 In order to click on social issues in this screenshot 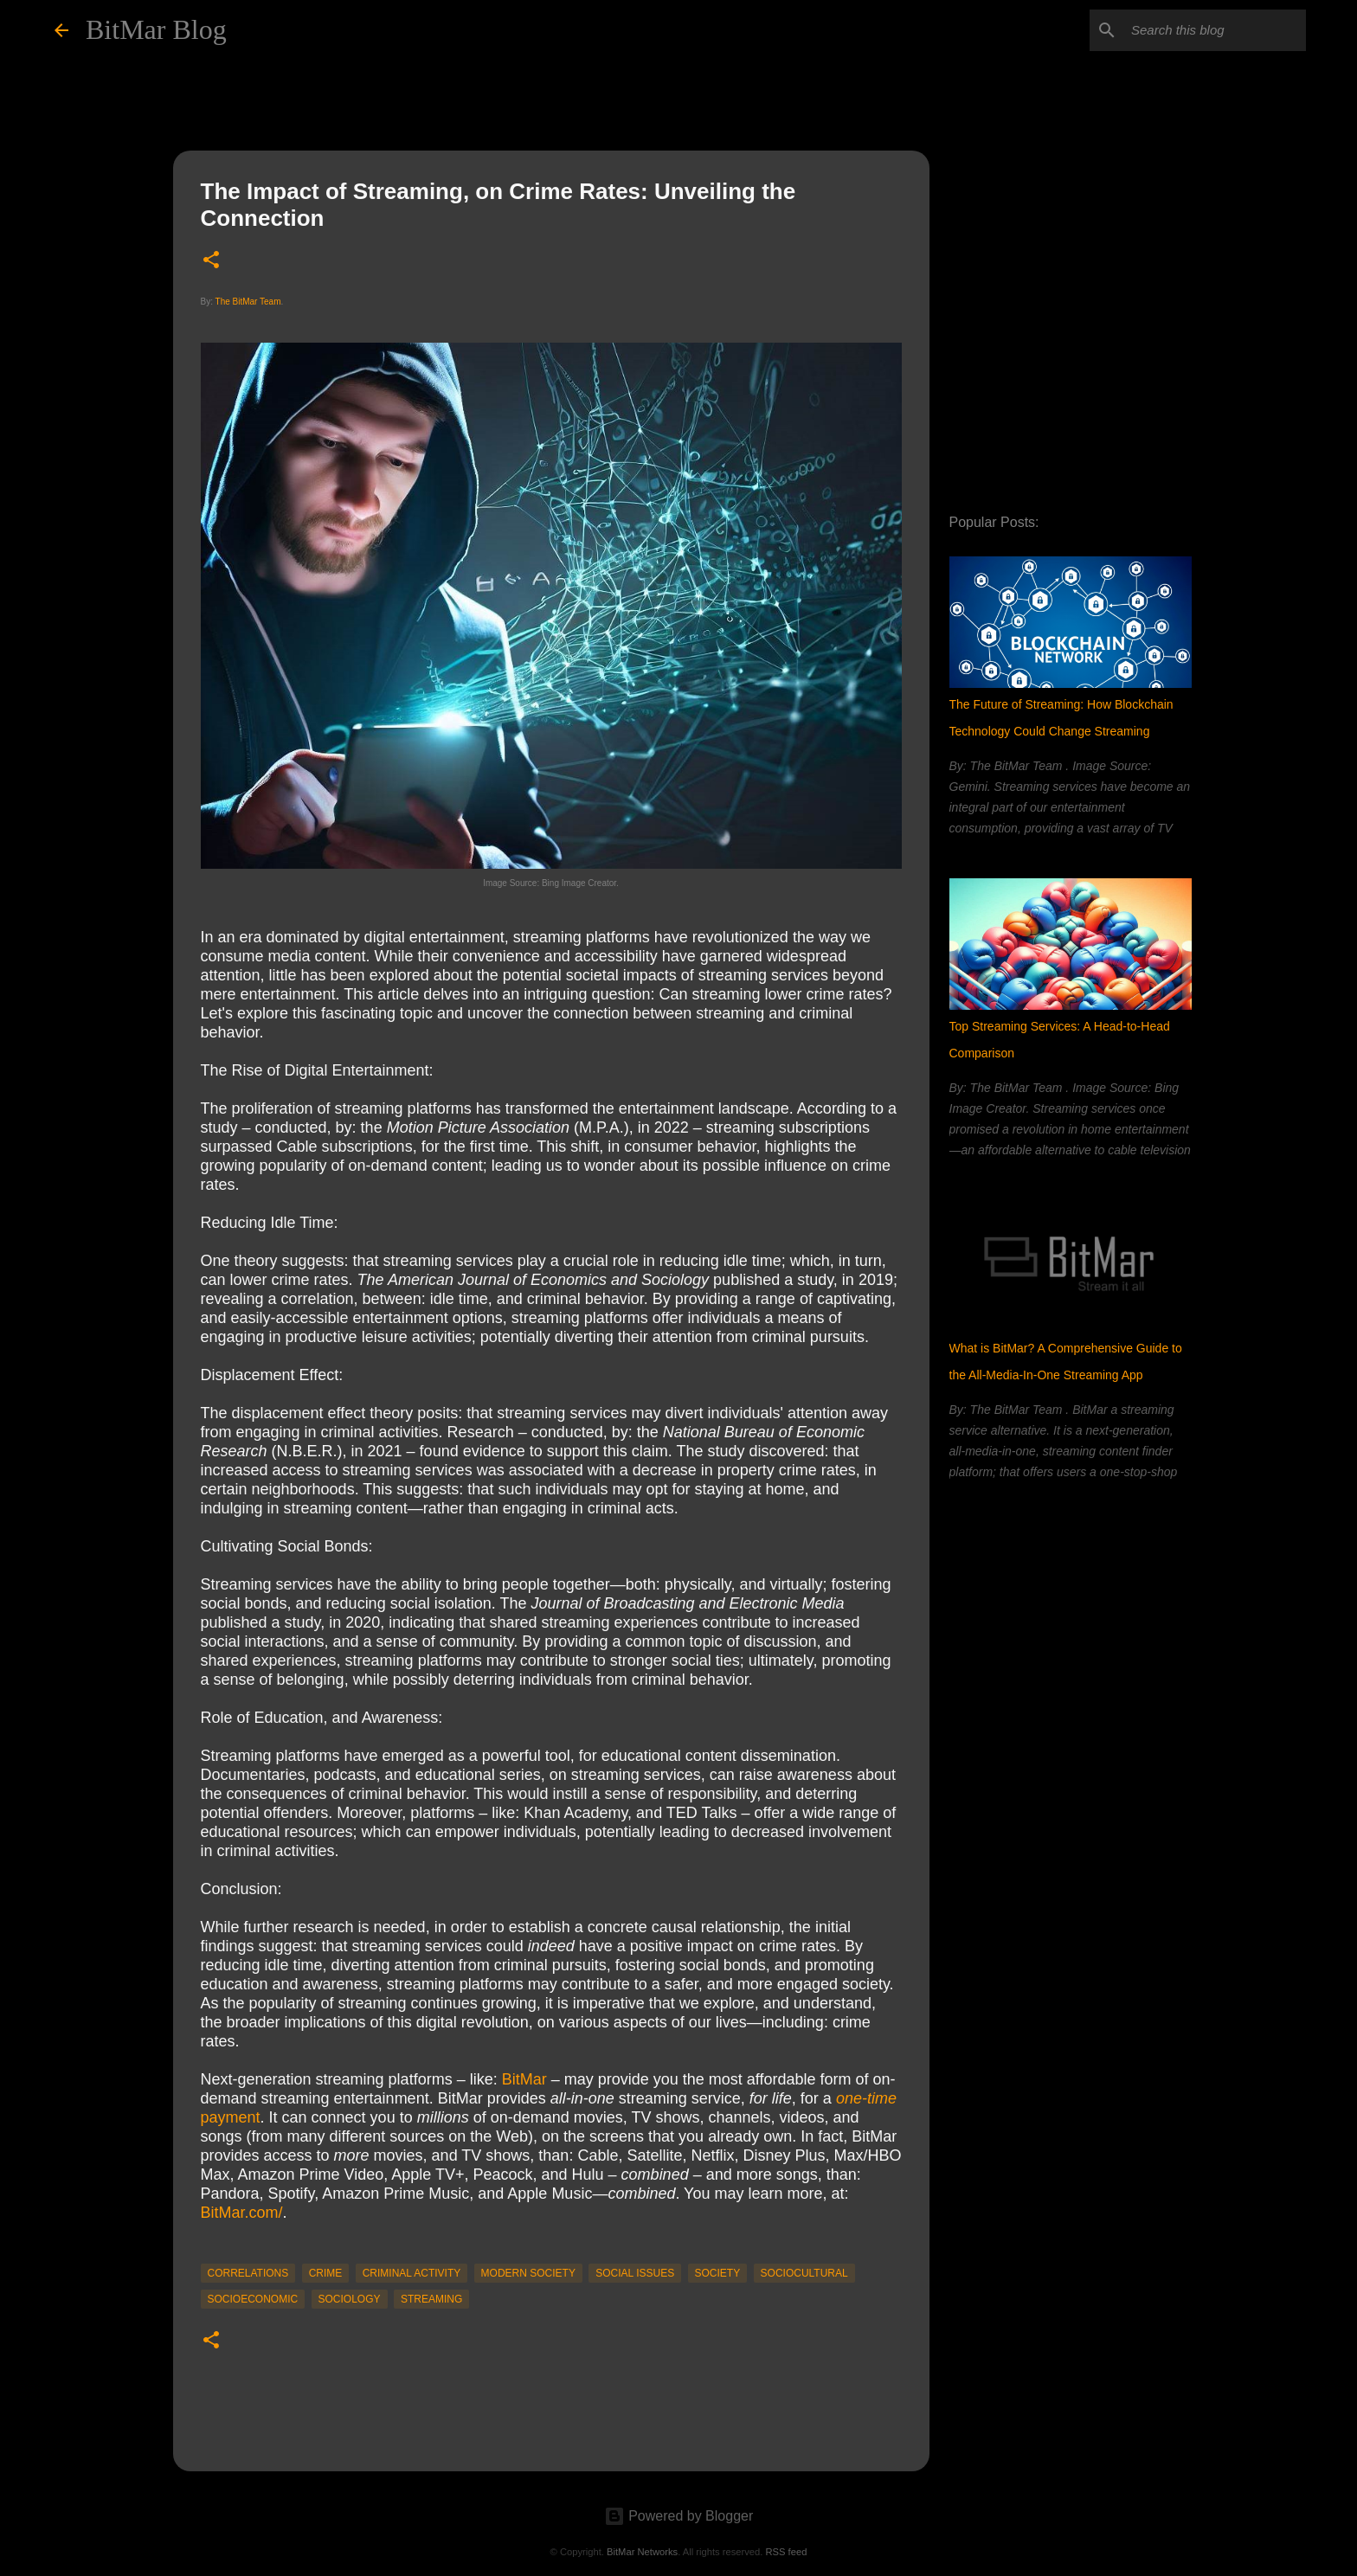, I will do `click(634, 2273)`.